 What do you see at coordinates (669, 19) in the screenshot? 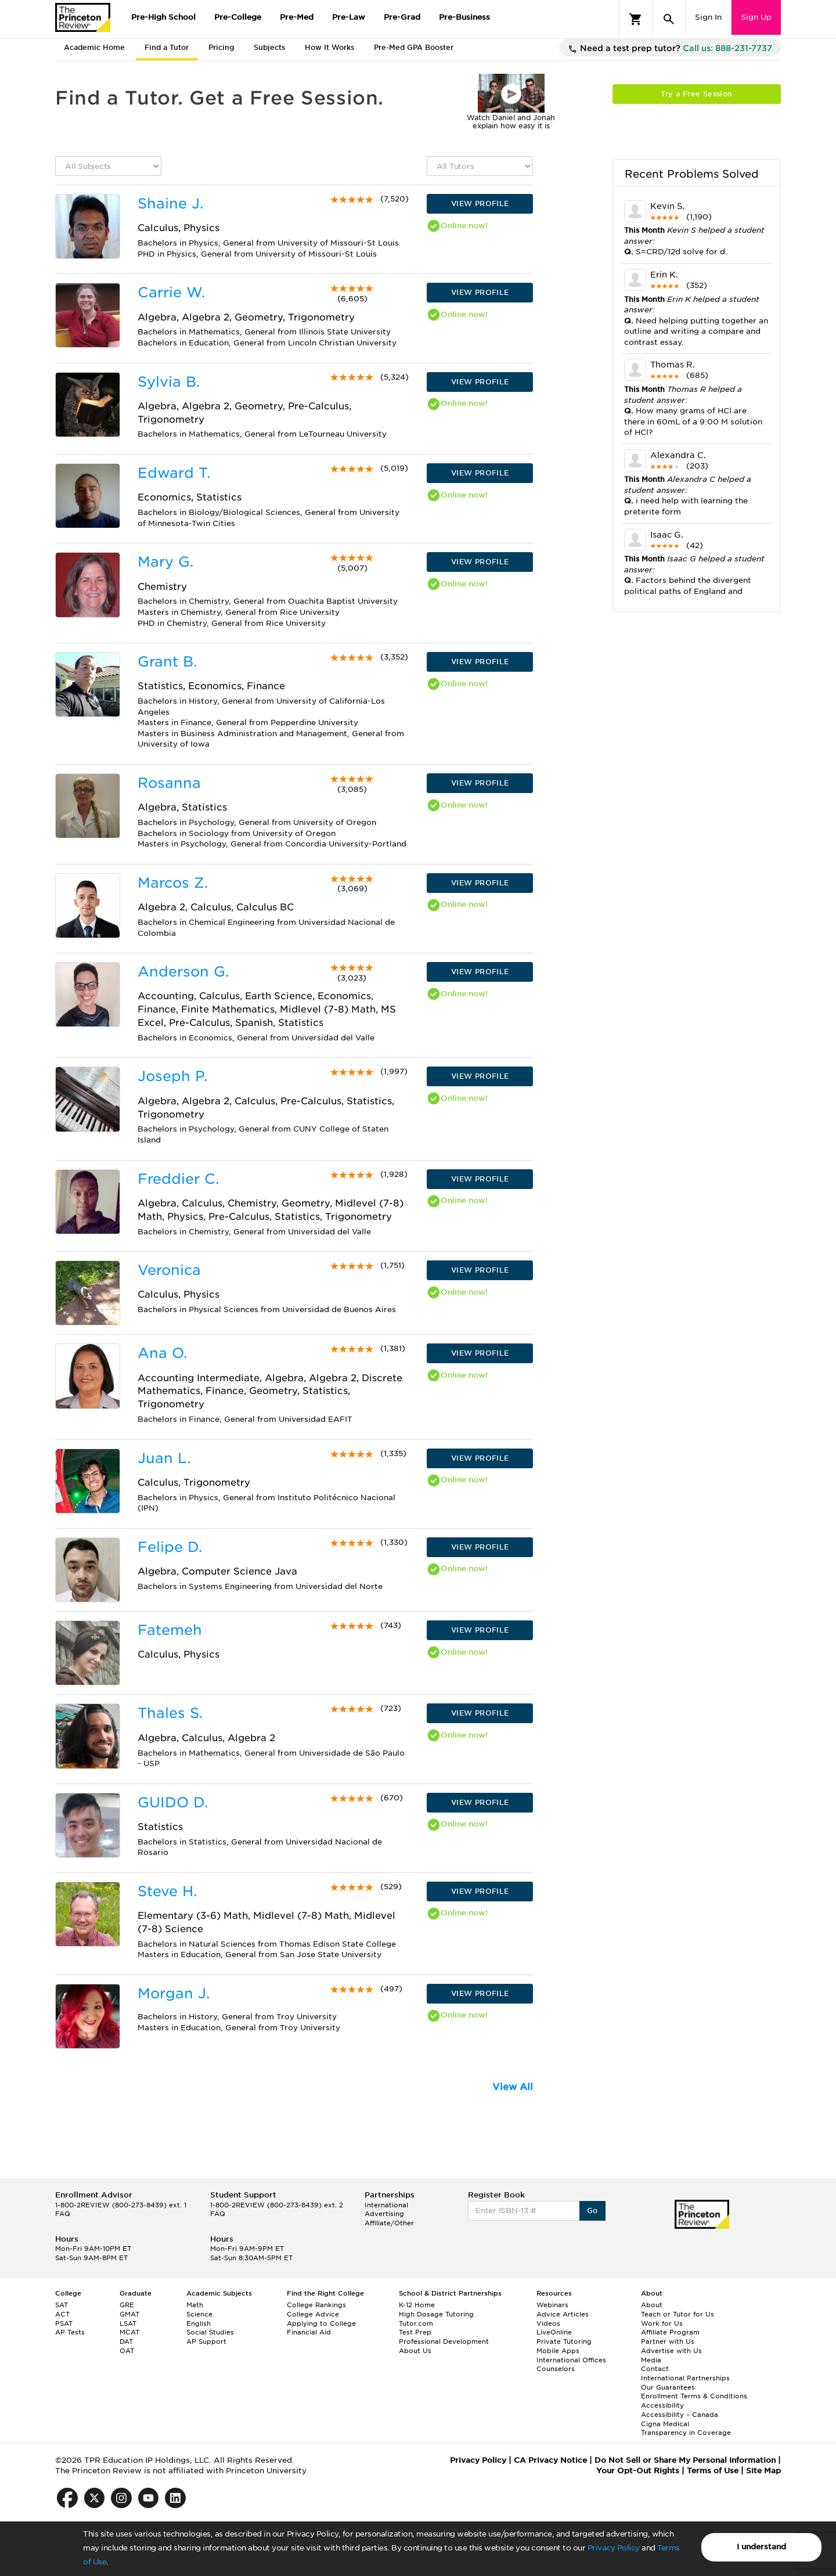
I see `[Search]` at bounding box center [669, 19].